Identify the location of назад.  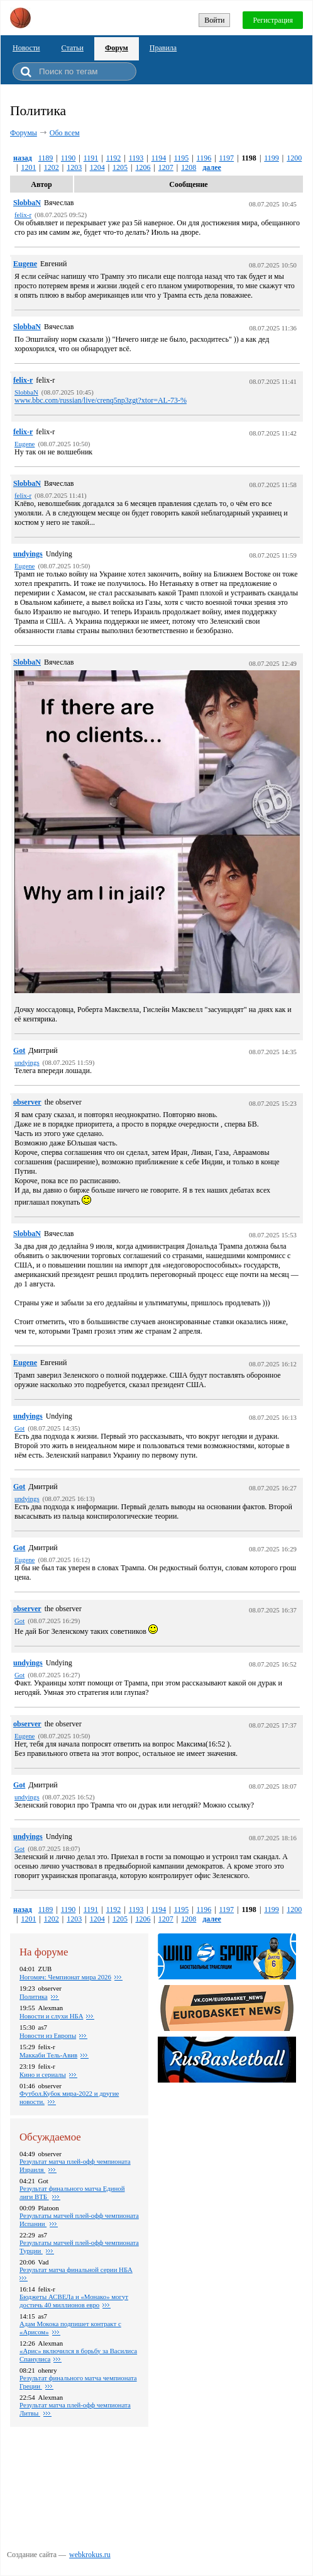
(22, 158).